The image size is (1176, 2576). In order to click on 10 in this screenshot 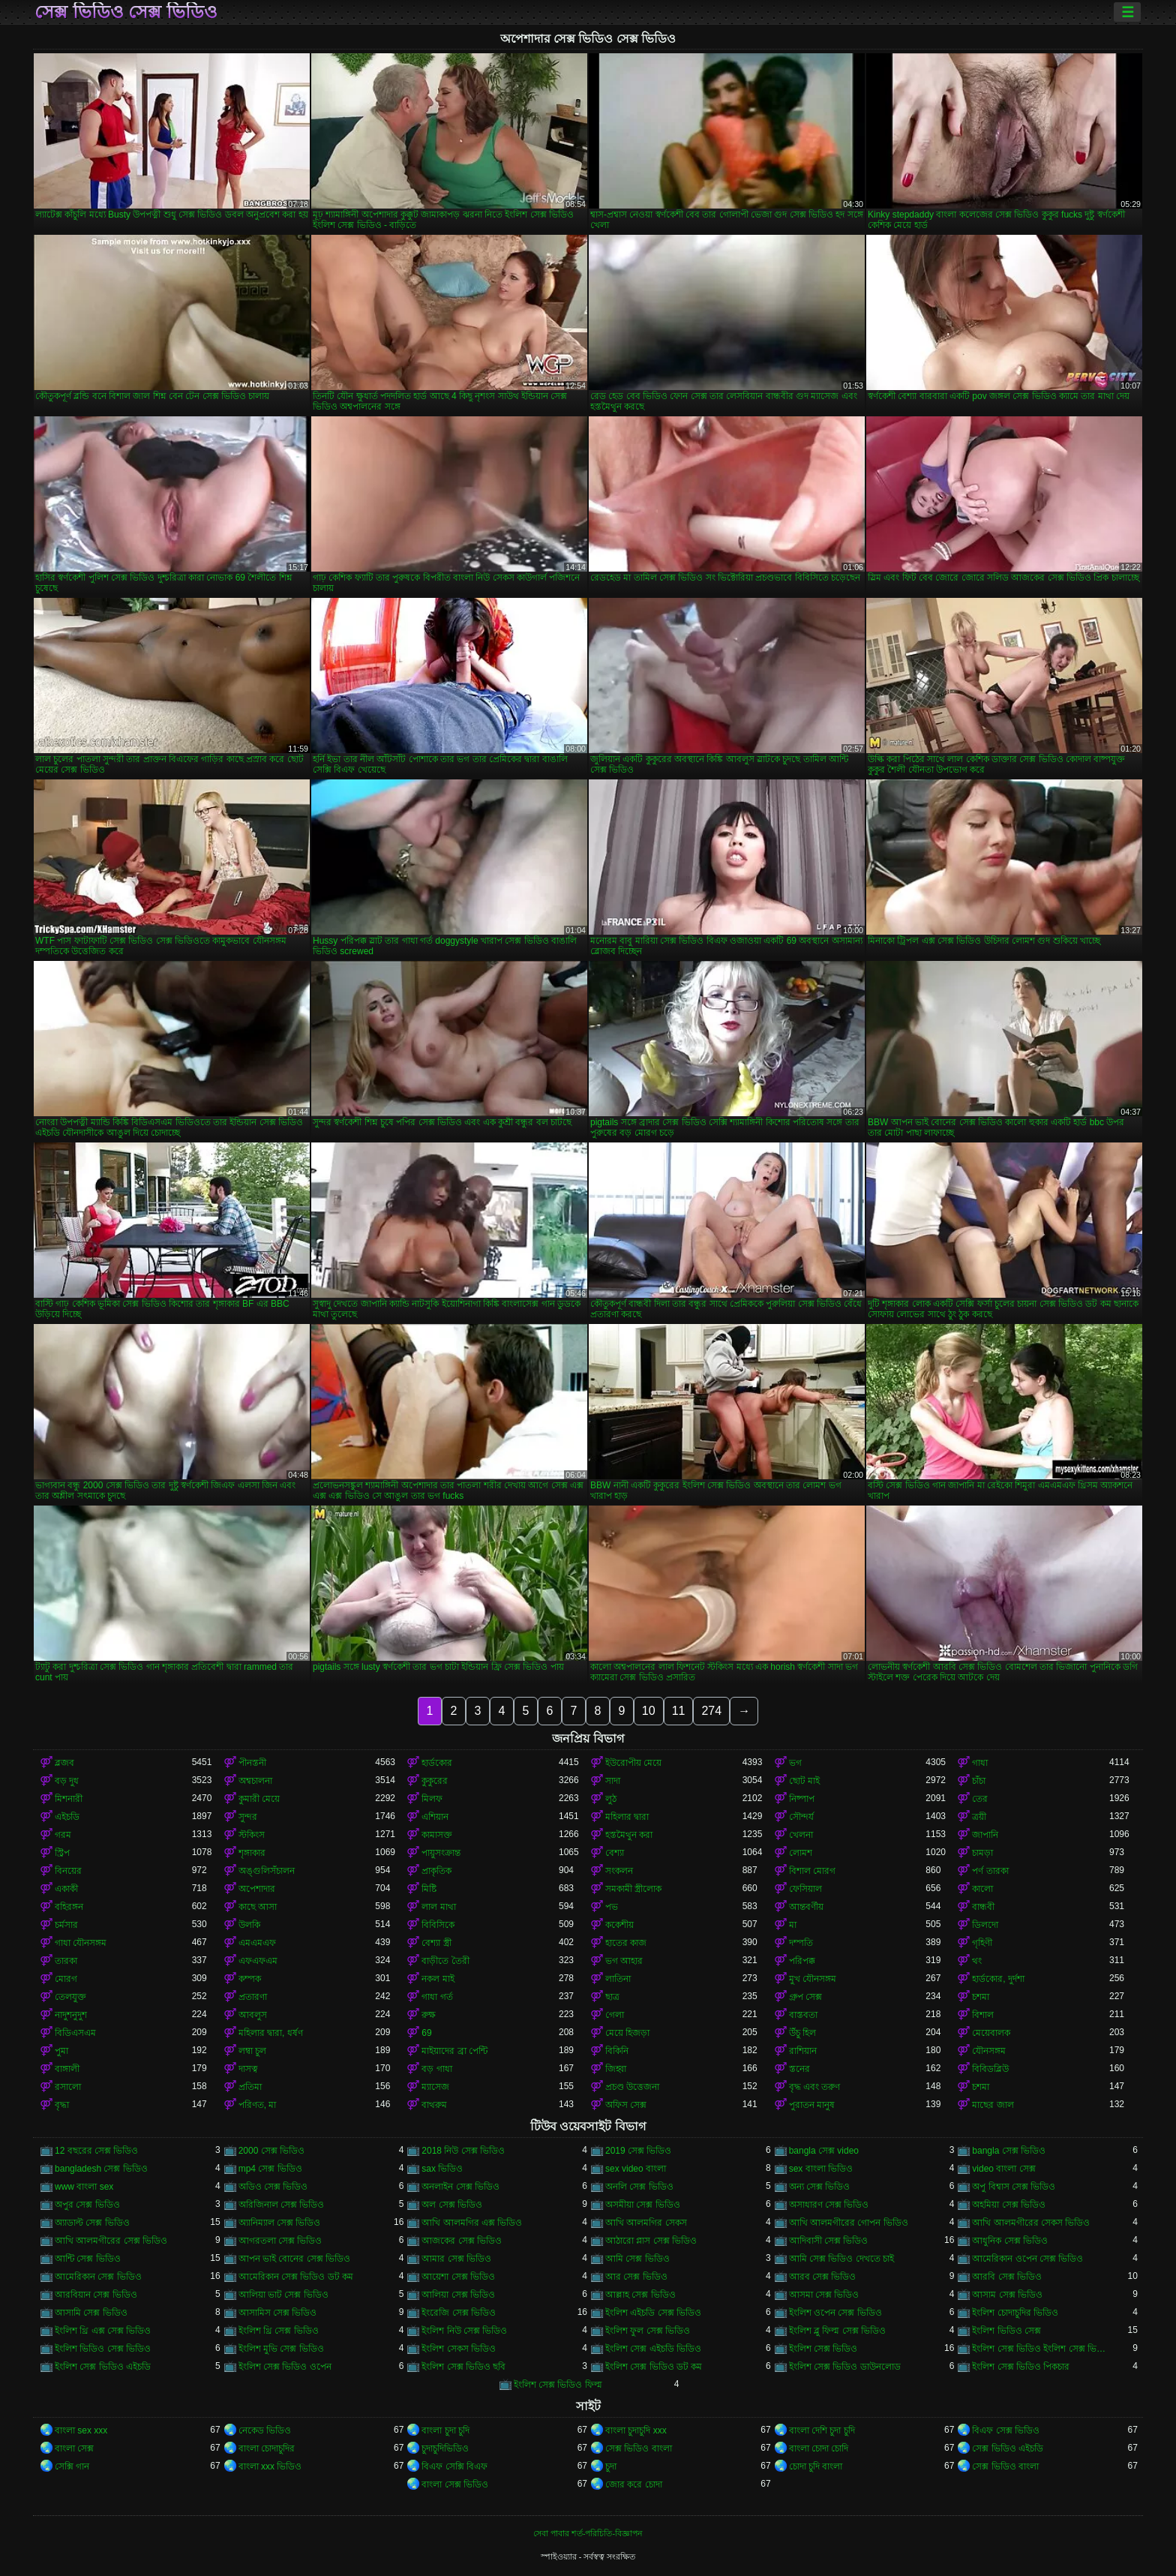, I will do `click(649, 1710)`.